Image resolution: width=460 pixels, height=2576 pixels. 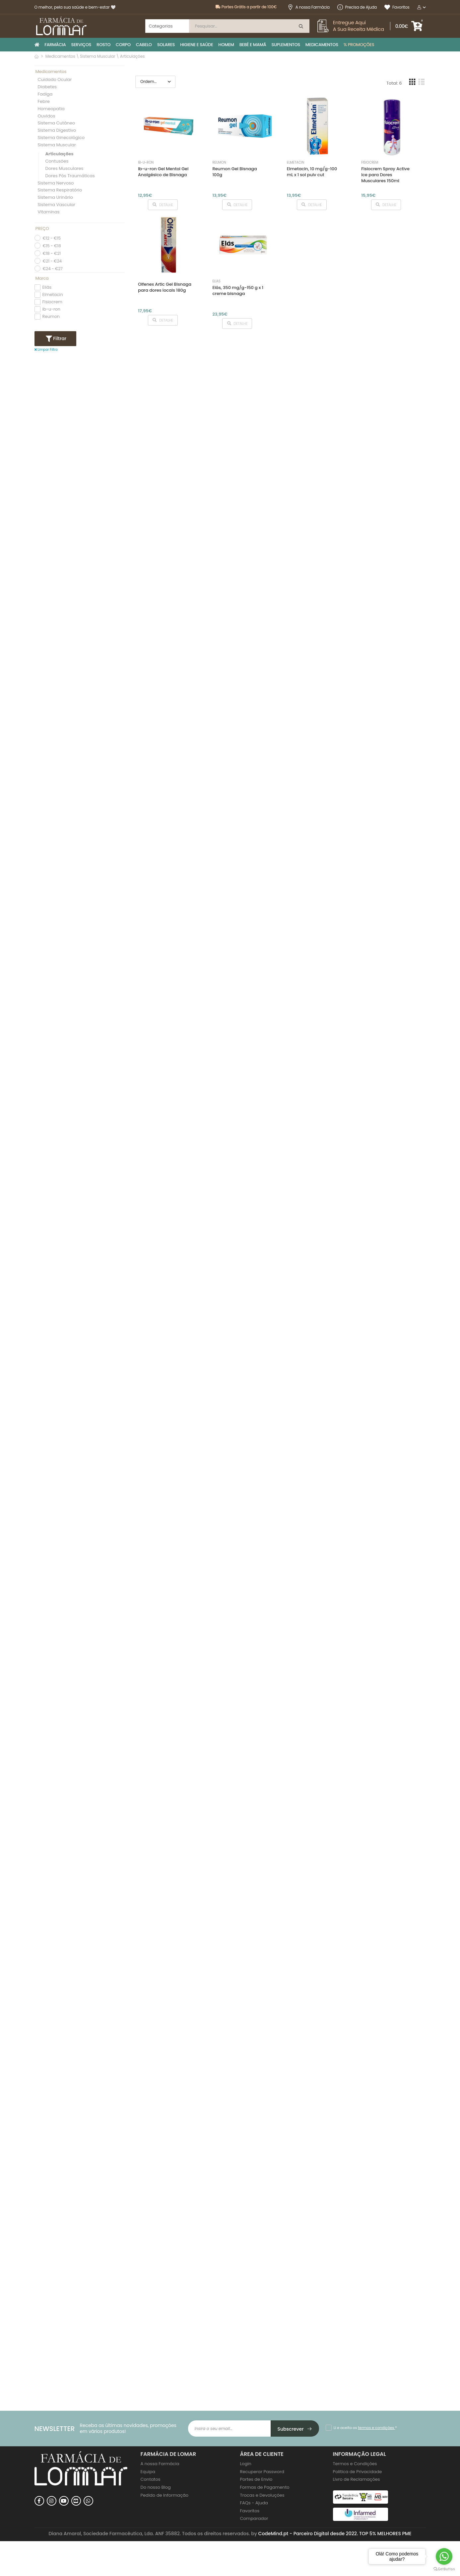 I want to click on Articulações, so click(x=59, y=154).